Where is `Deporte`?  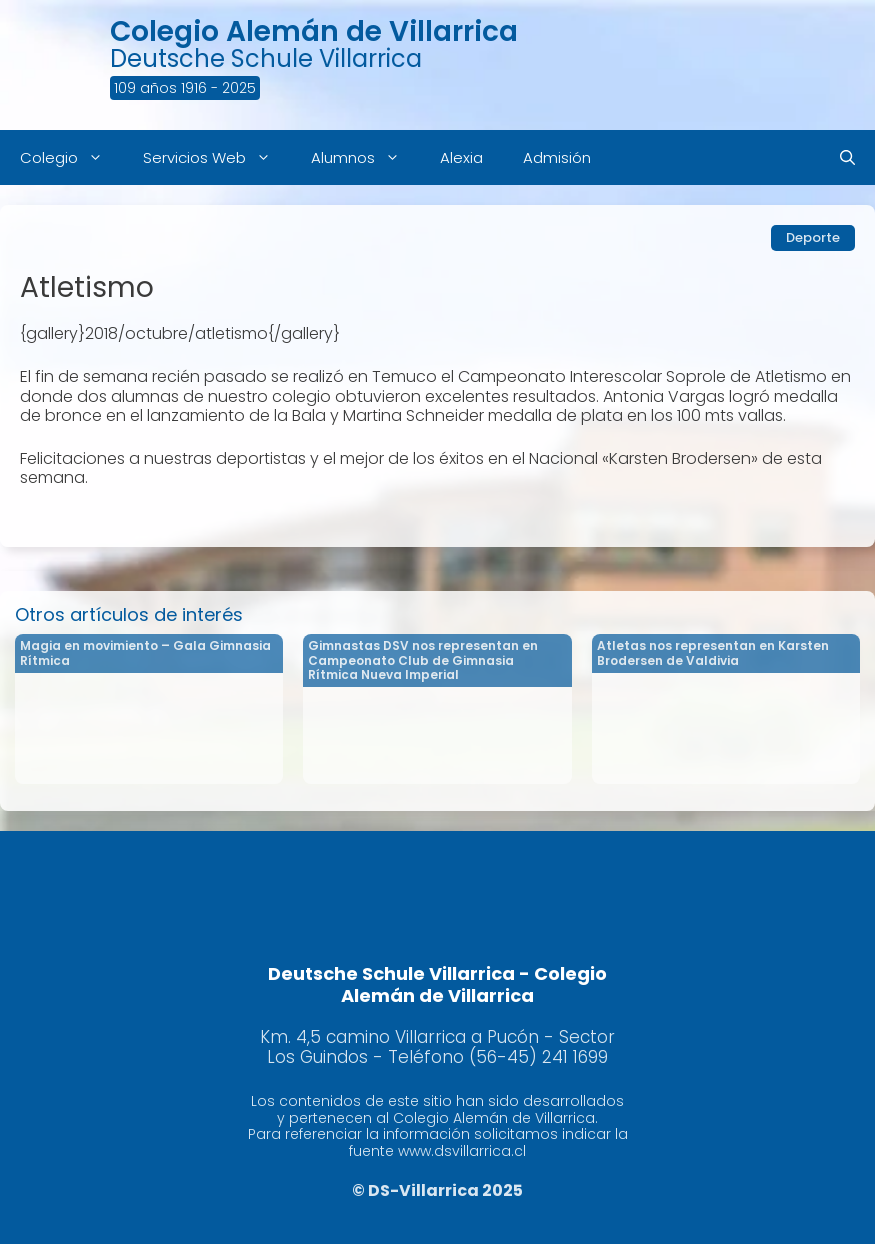 Deporte is located at coordinates (813, 237).